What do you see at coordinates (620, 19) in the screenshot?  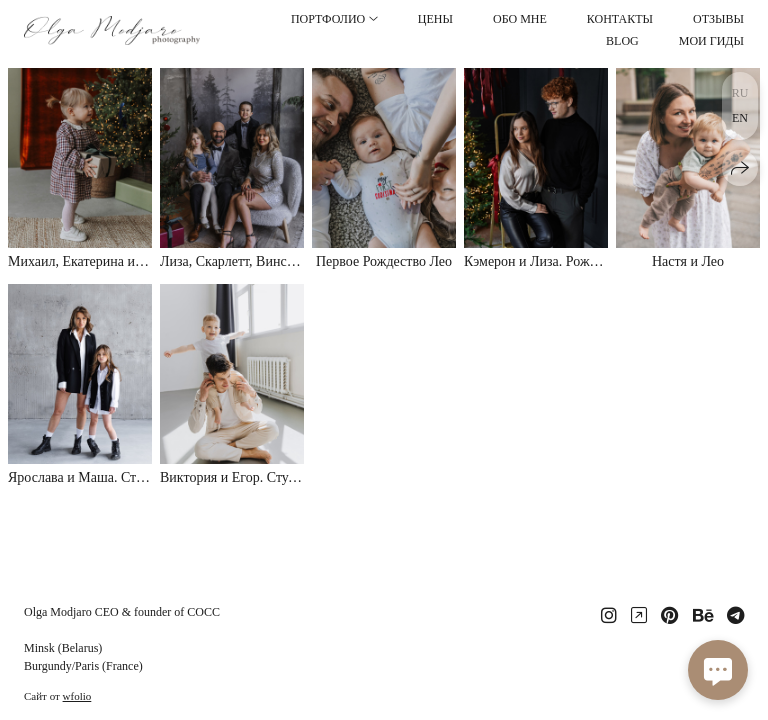 I see `КОНТАКТЫ` at bounding box center [620, 19].